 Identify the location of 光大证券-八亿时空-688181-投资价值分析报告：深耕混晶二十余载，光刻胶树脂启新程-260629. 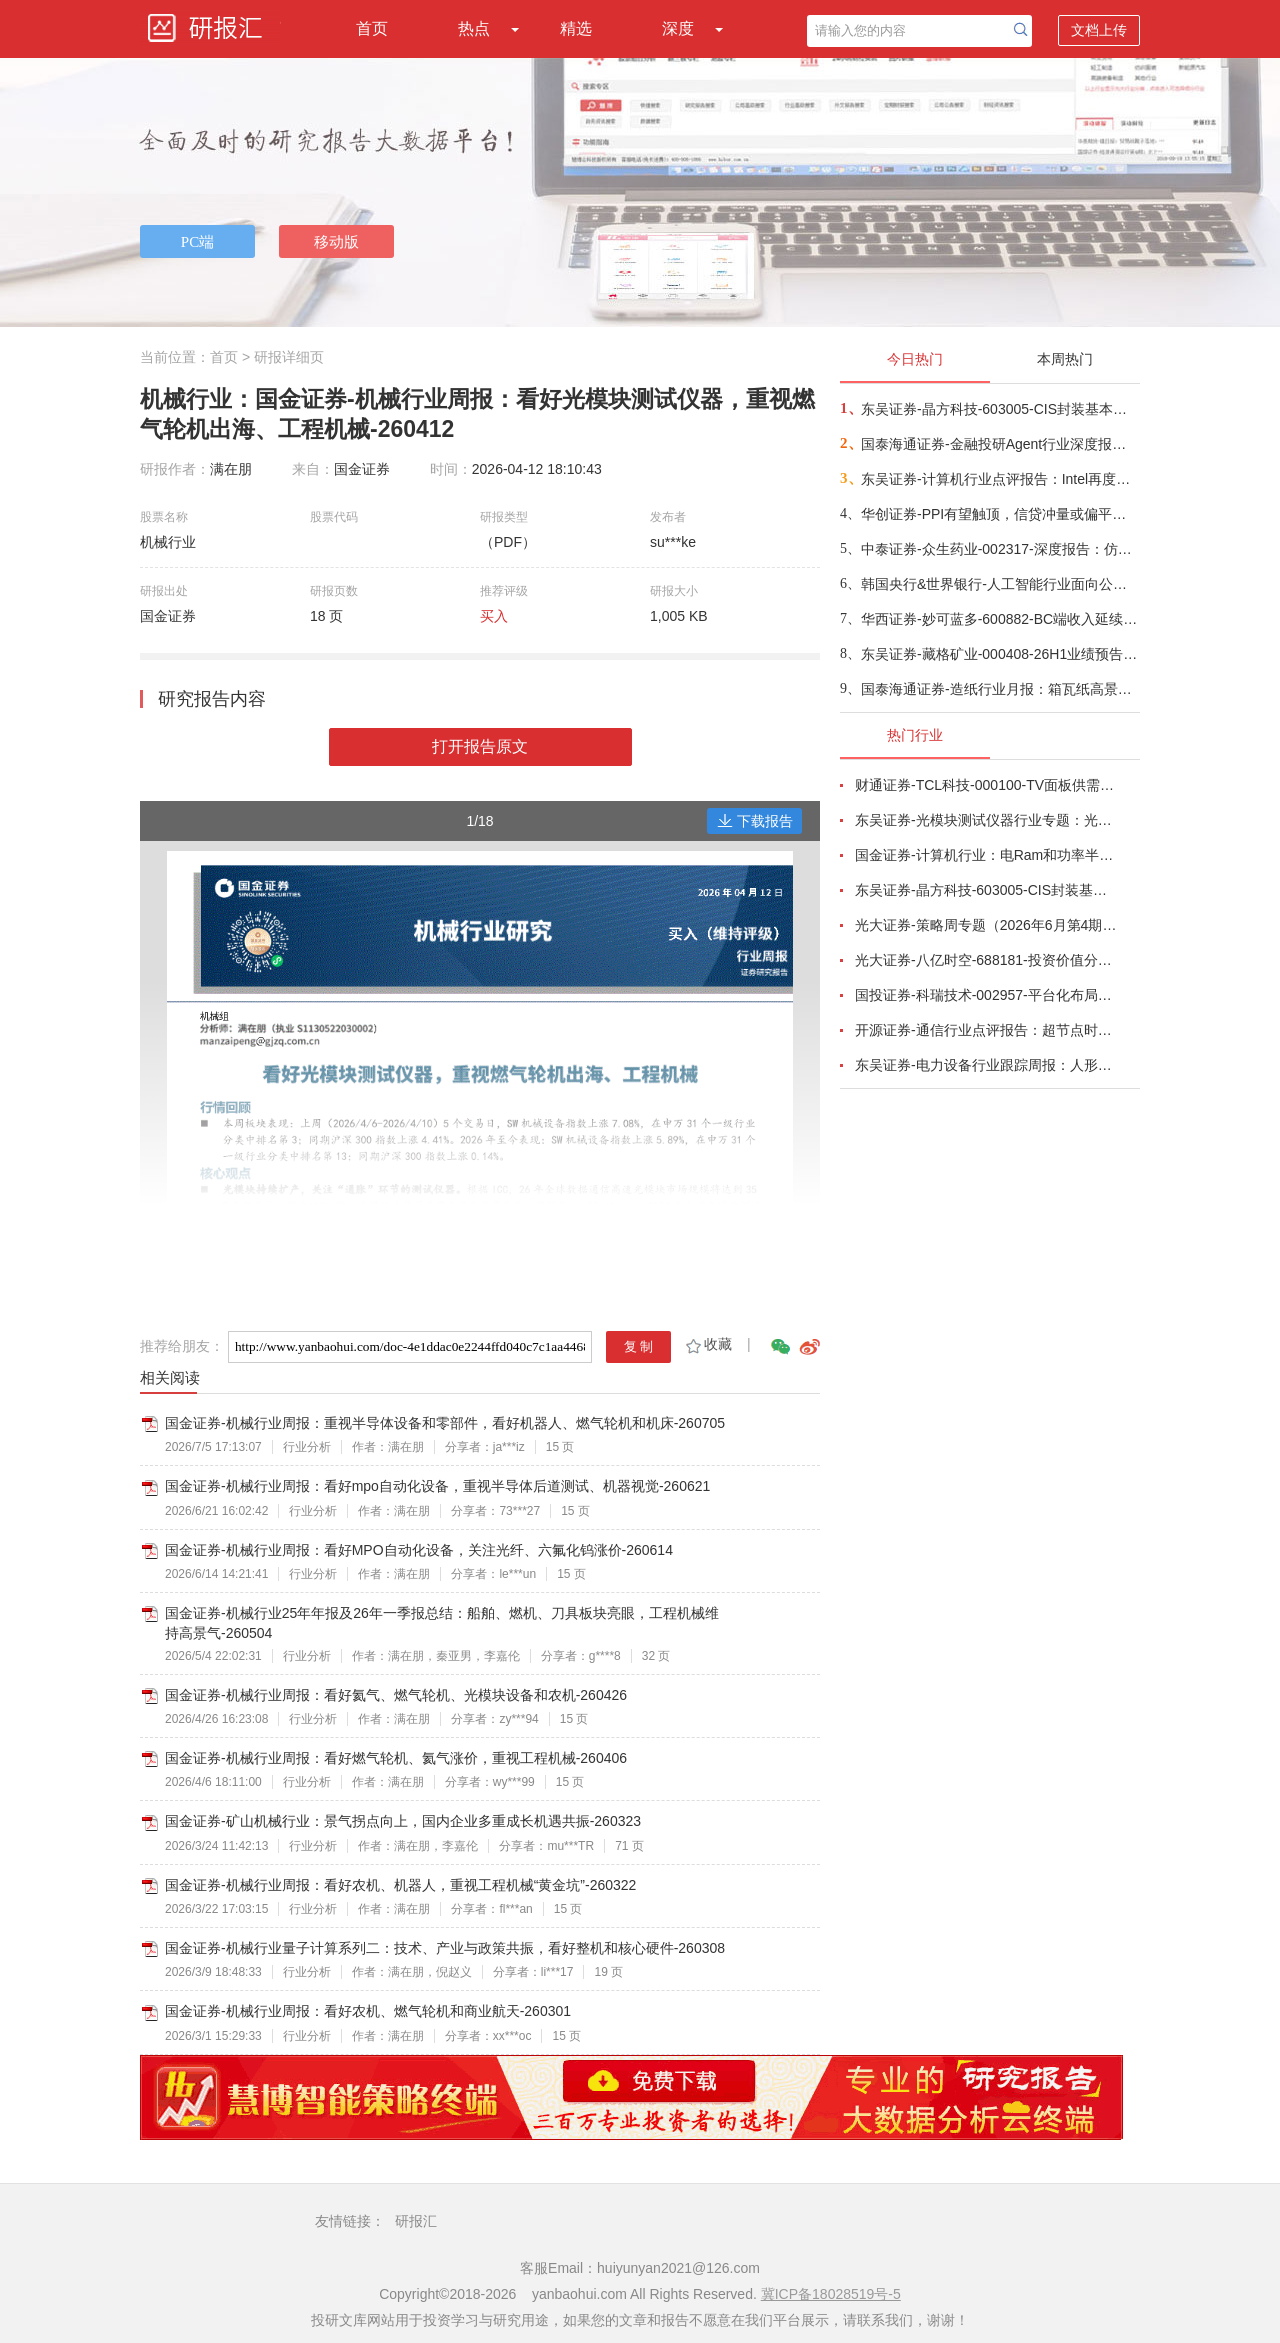
(986, 960).